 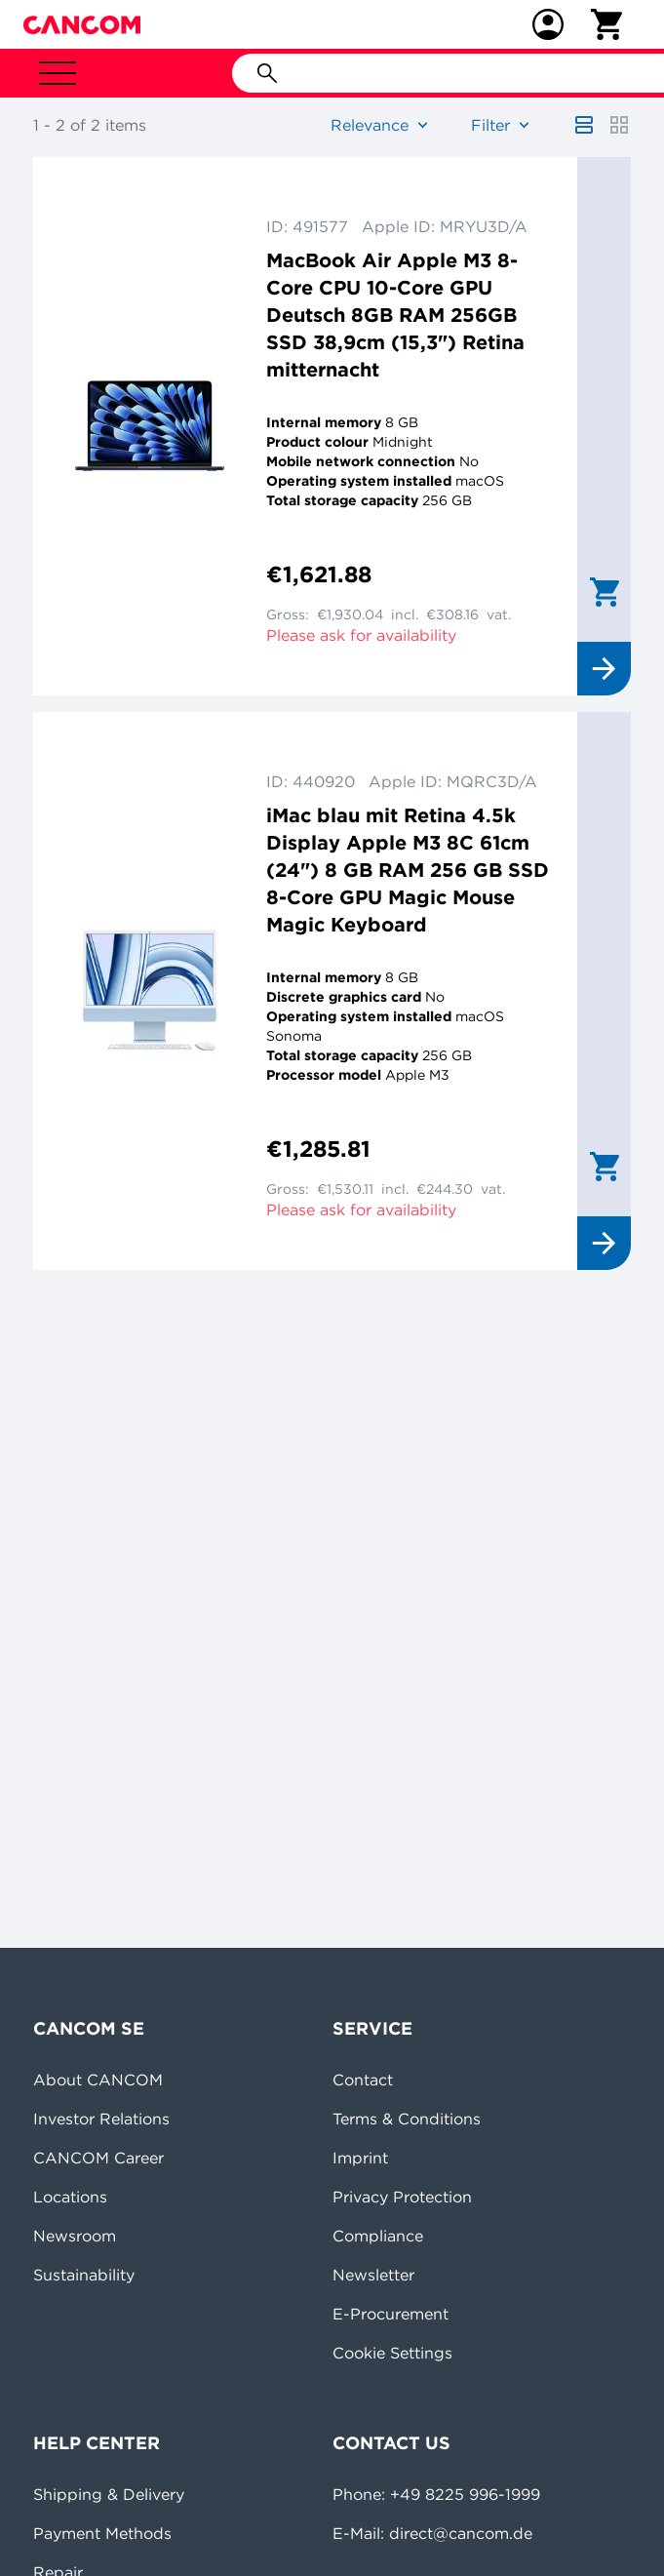 I want to click on Contact, so click(x=362, y=2079).